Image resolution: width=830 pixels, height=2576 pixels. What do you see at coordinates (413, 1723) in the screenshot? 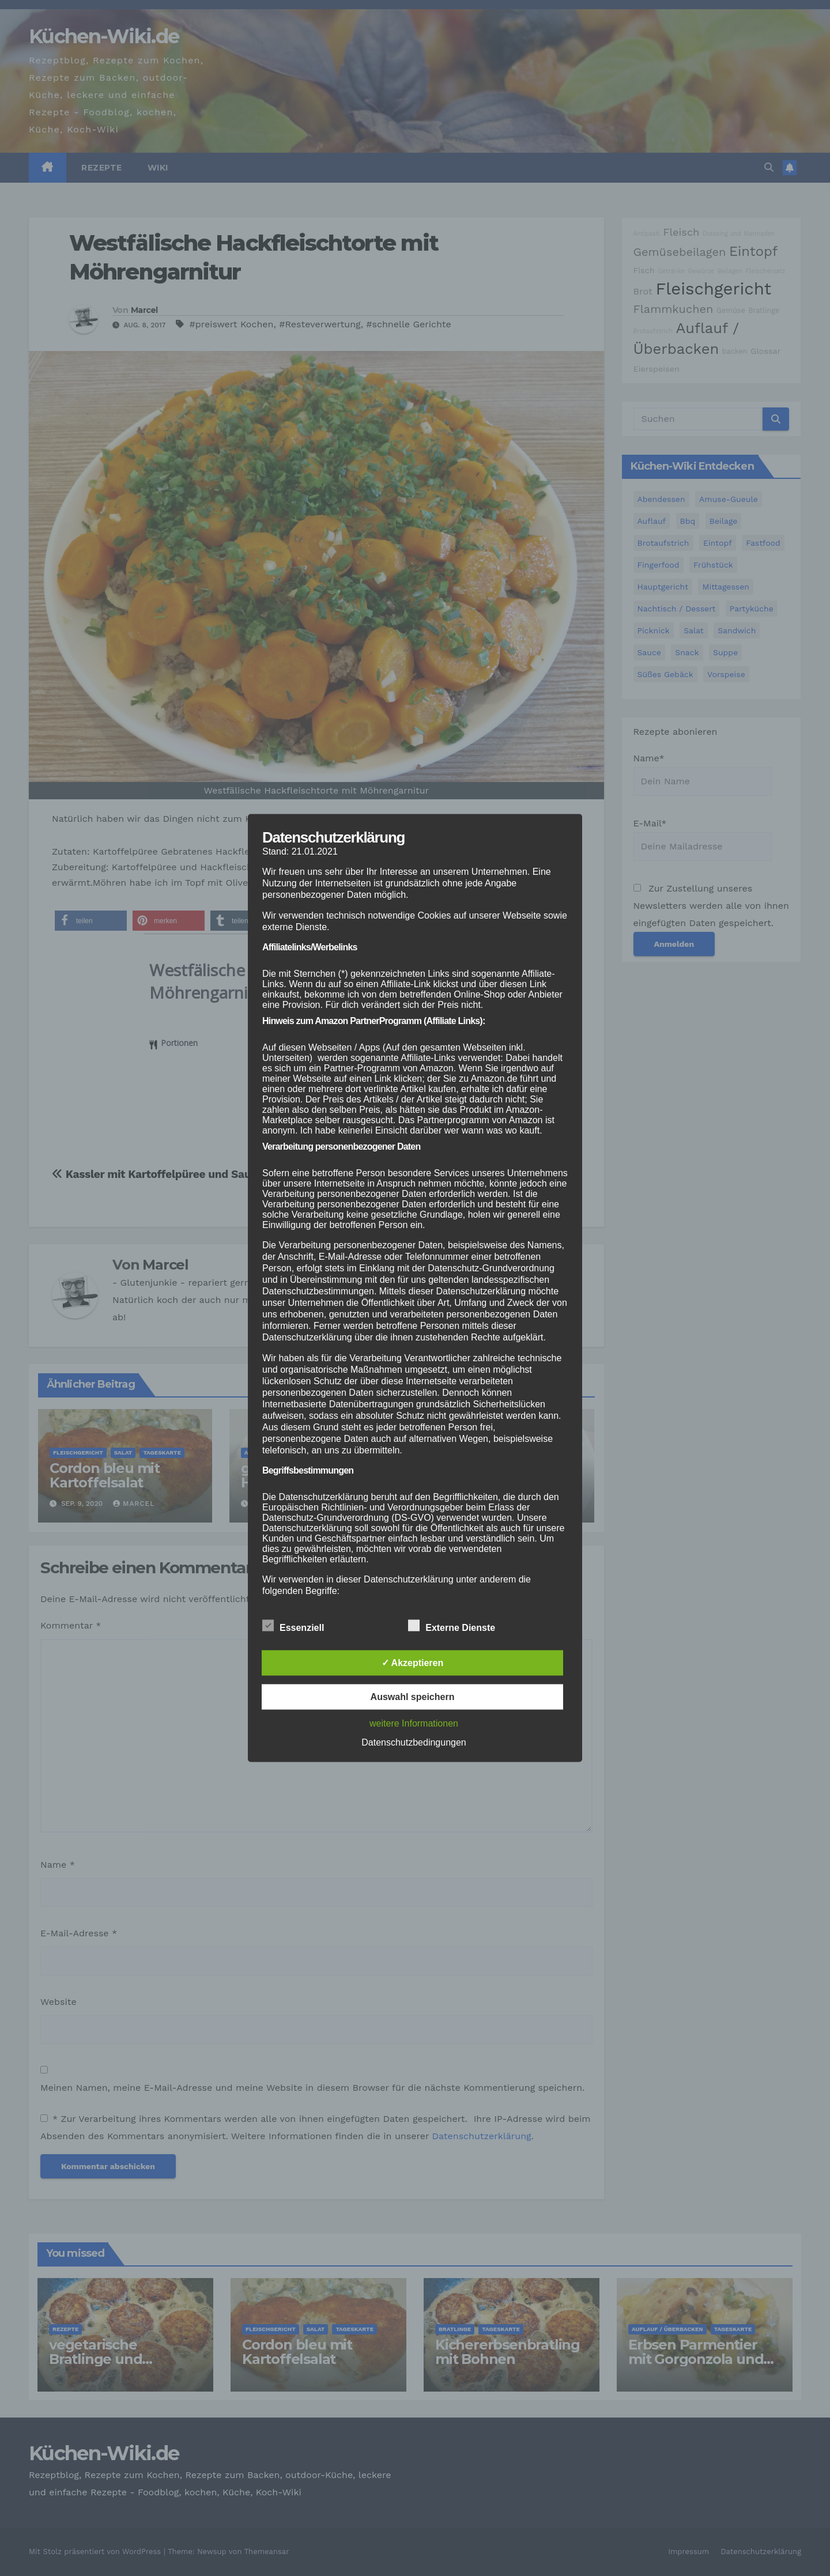
I see `weitere Informationen` at bounding box center [413, 1723].